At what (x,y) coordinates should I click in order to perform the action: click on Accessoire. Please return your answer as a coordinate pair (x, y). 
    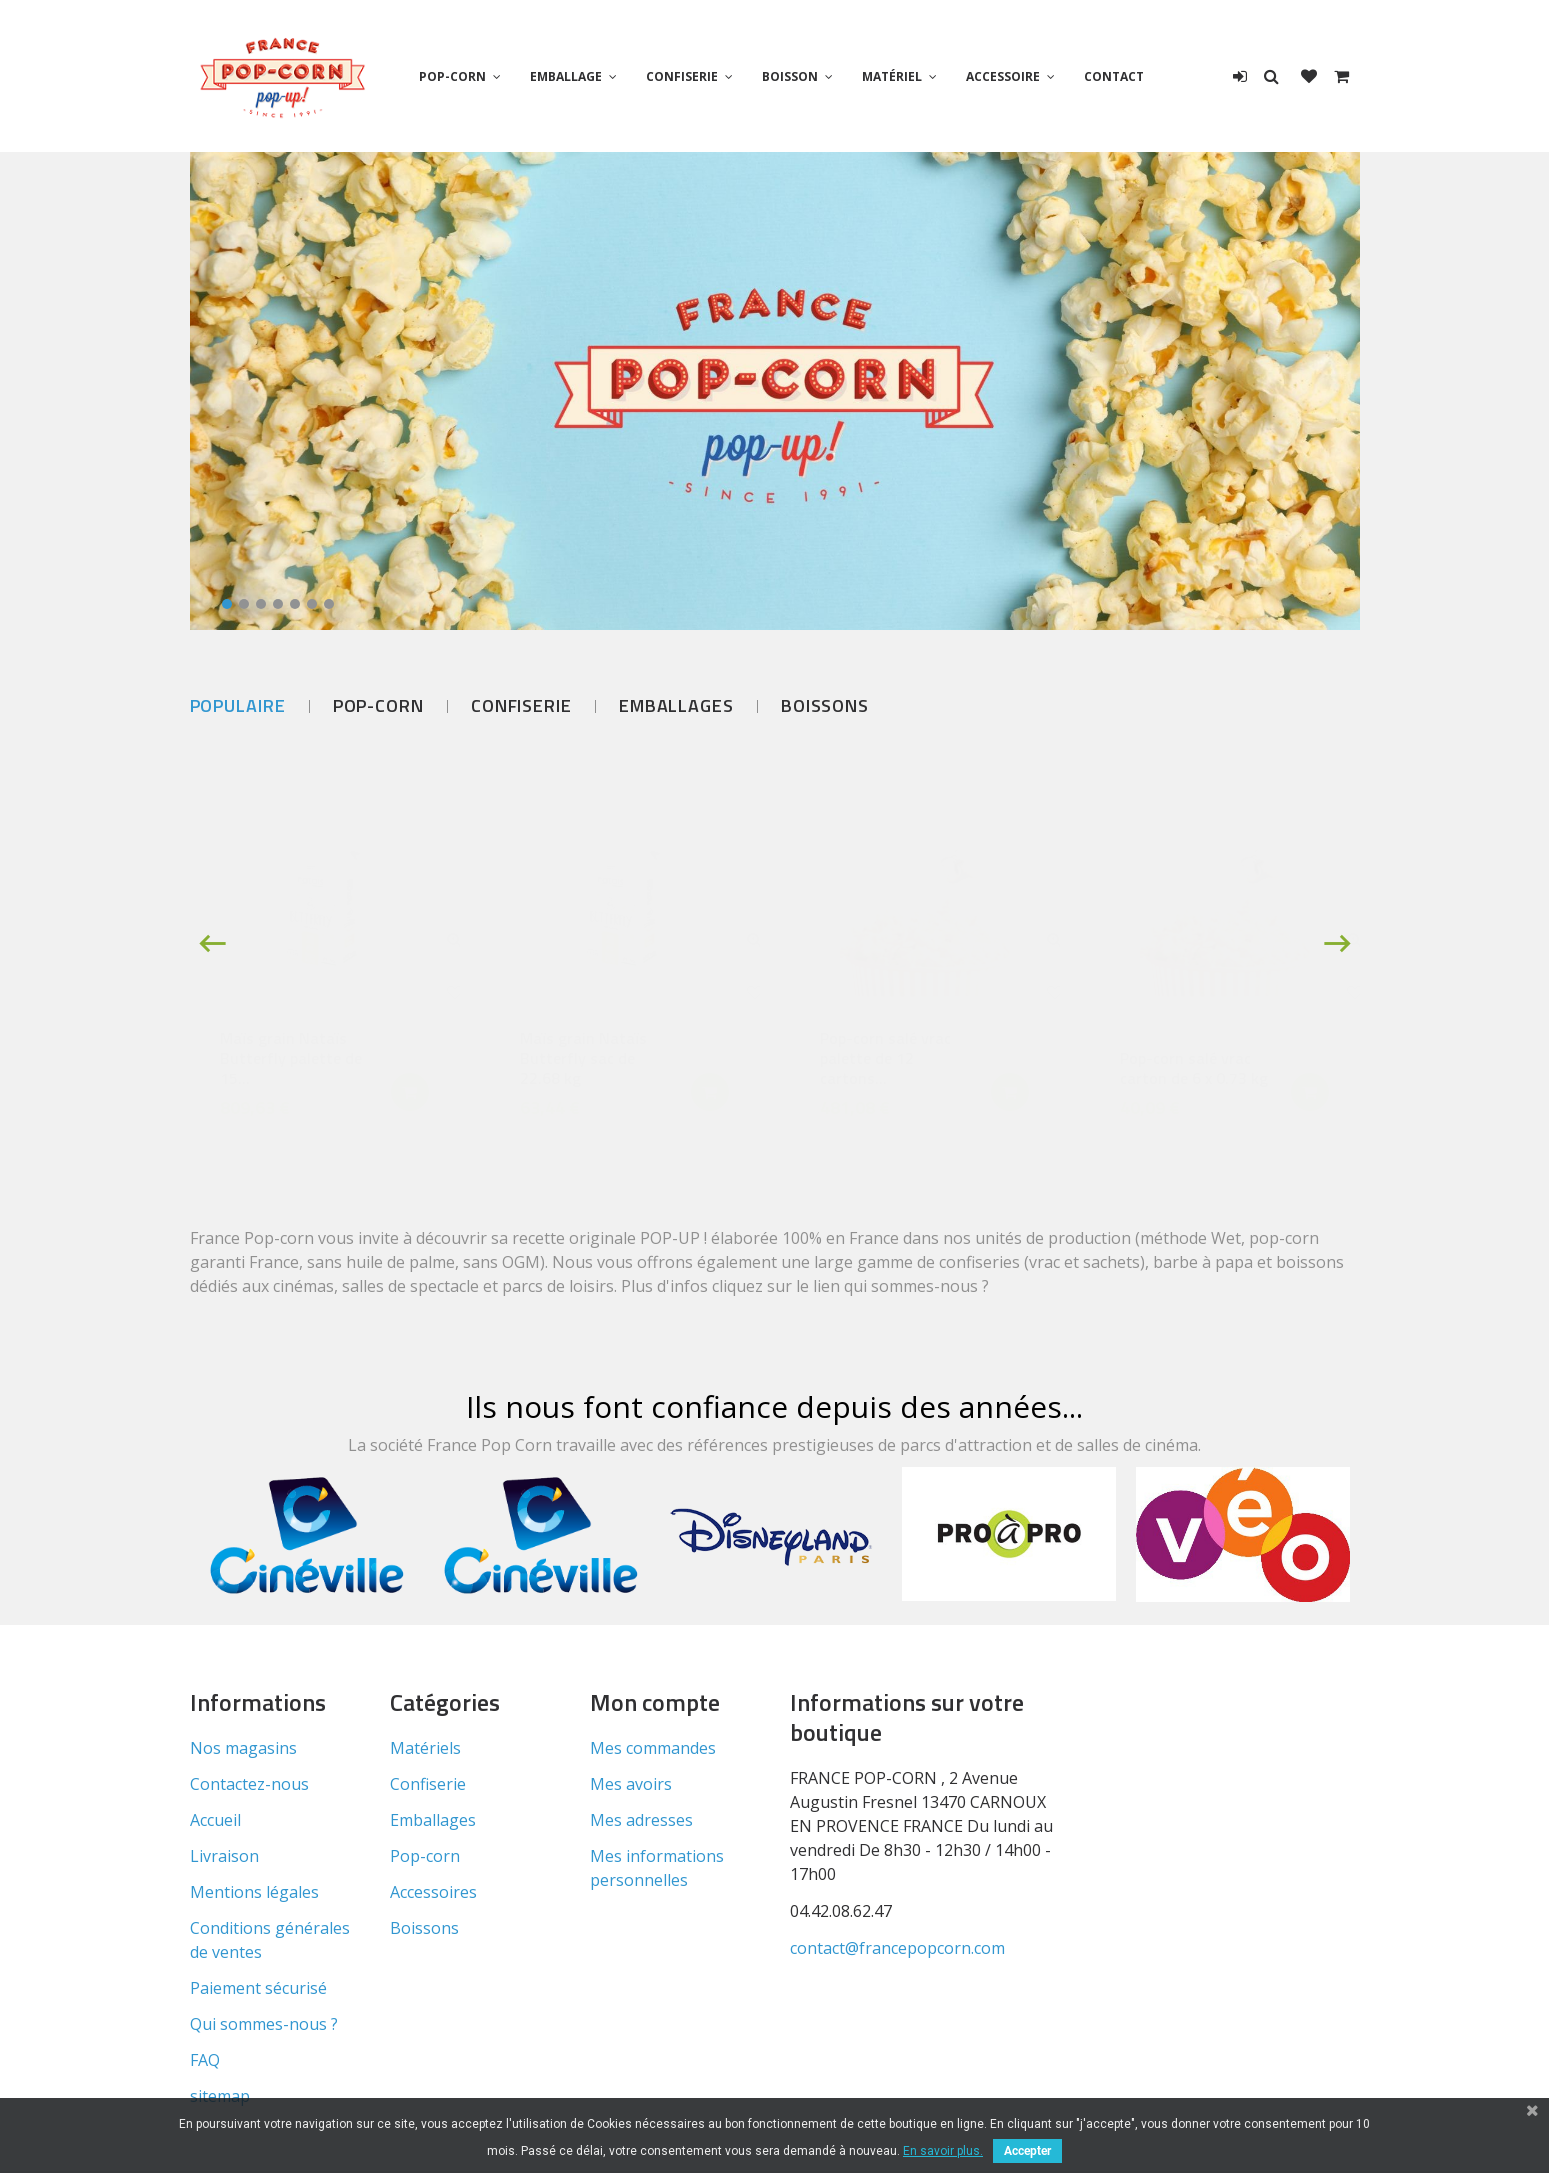
    Looking at the image, I should click on (1003, 76).